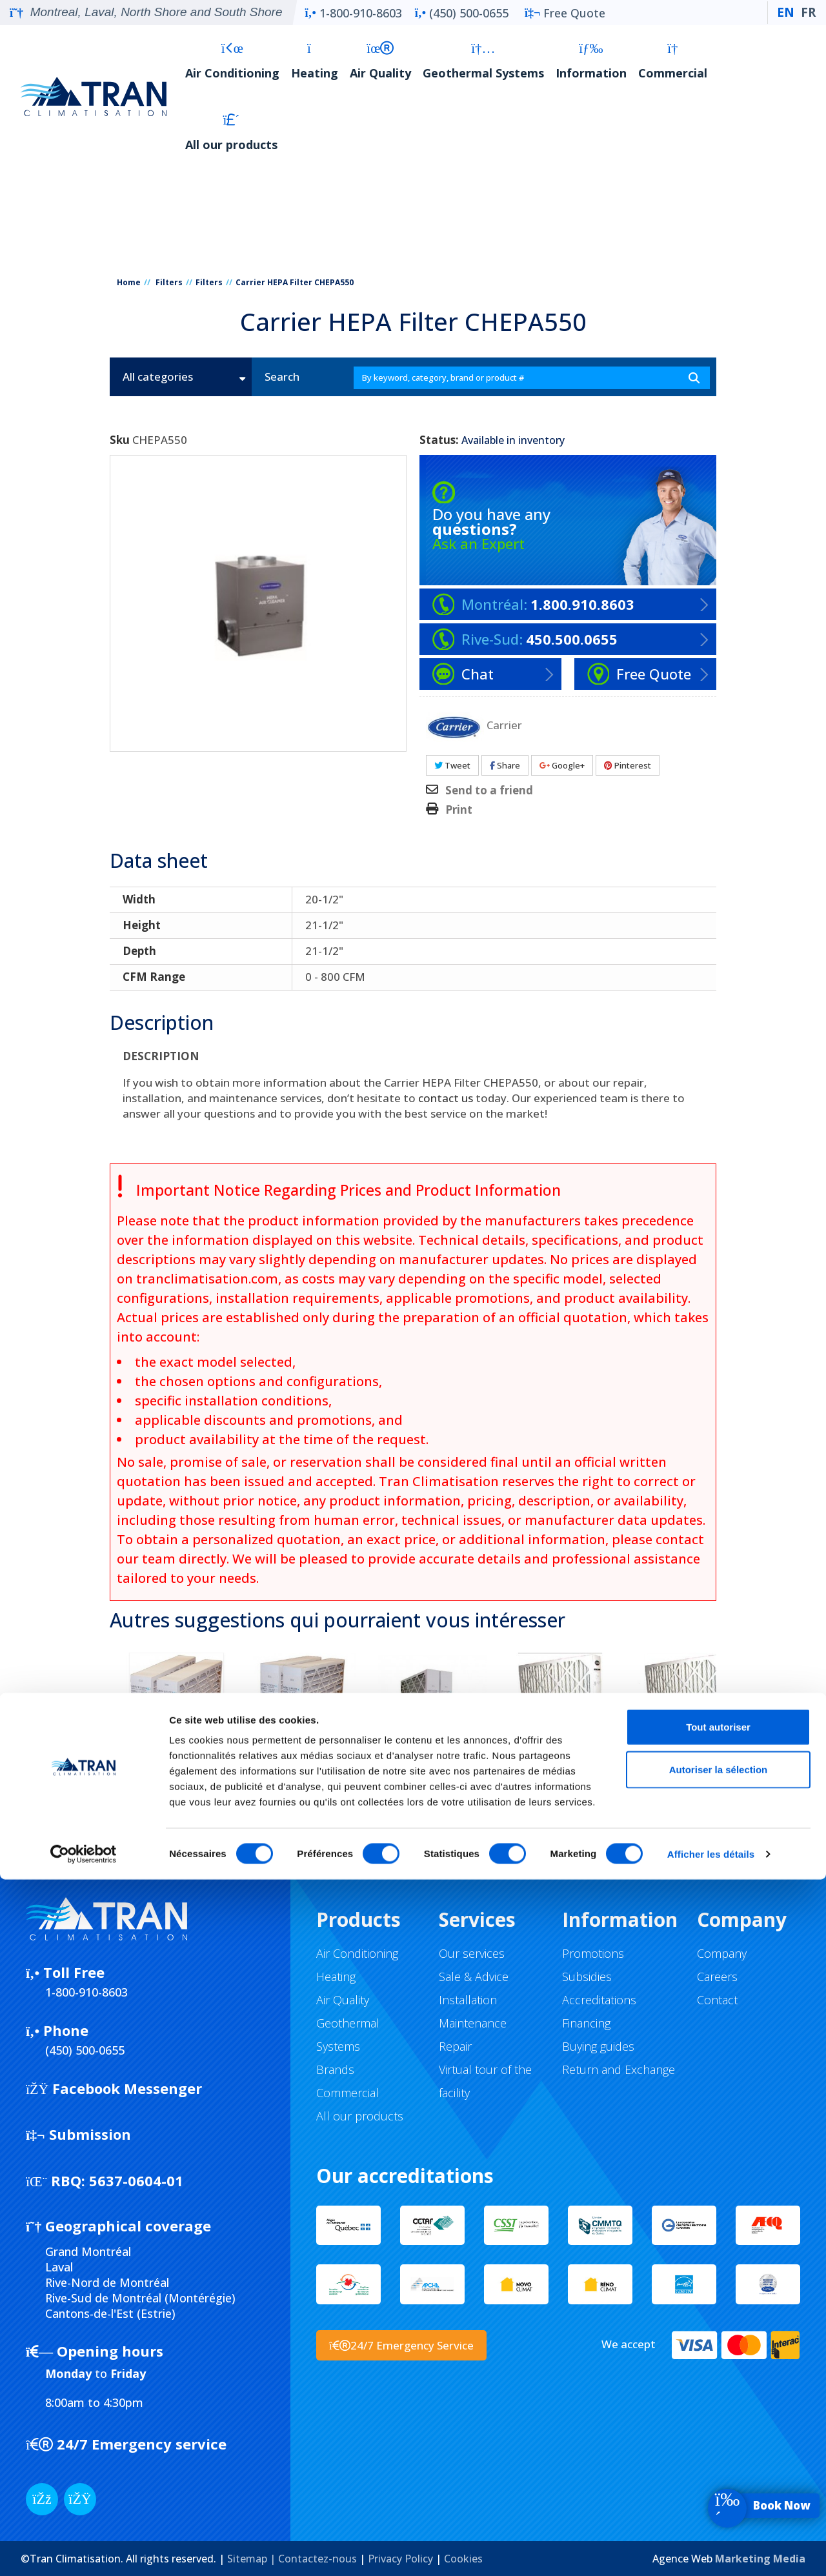  What do you see at coordinates (598, 2046) in the screenshot?
I see `Buying guides` at bounding box center [598, 2046].